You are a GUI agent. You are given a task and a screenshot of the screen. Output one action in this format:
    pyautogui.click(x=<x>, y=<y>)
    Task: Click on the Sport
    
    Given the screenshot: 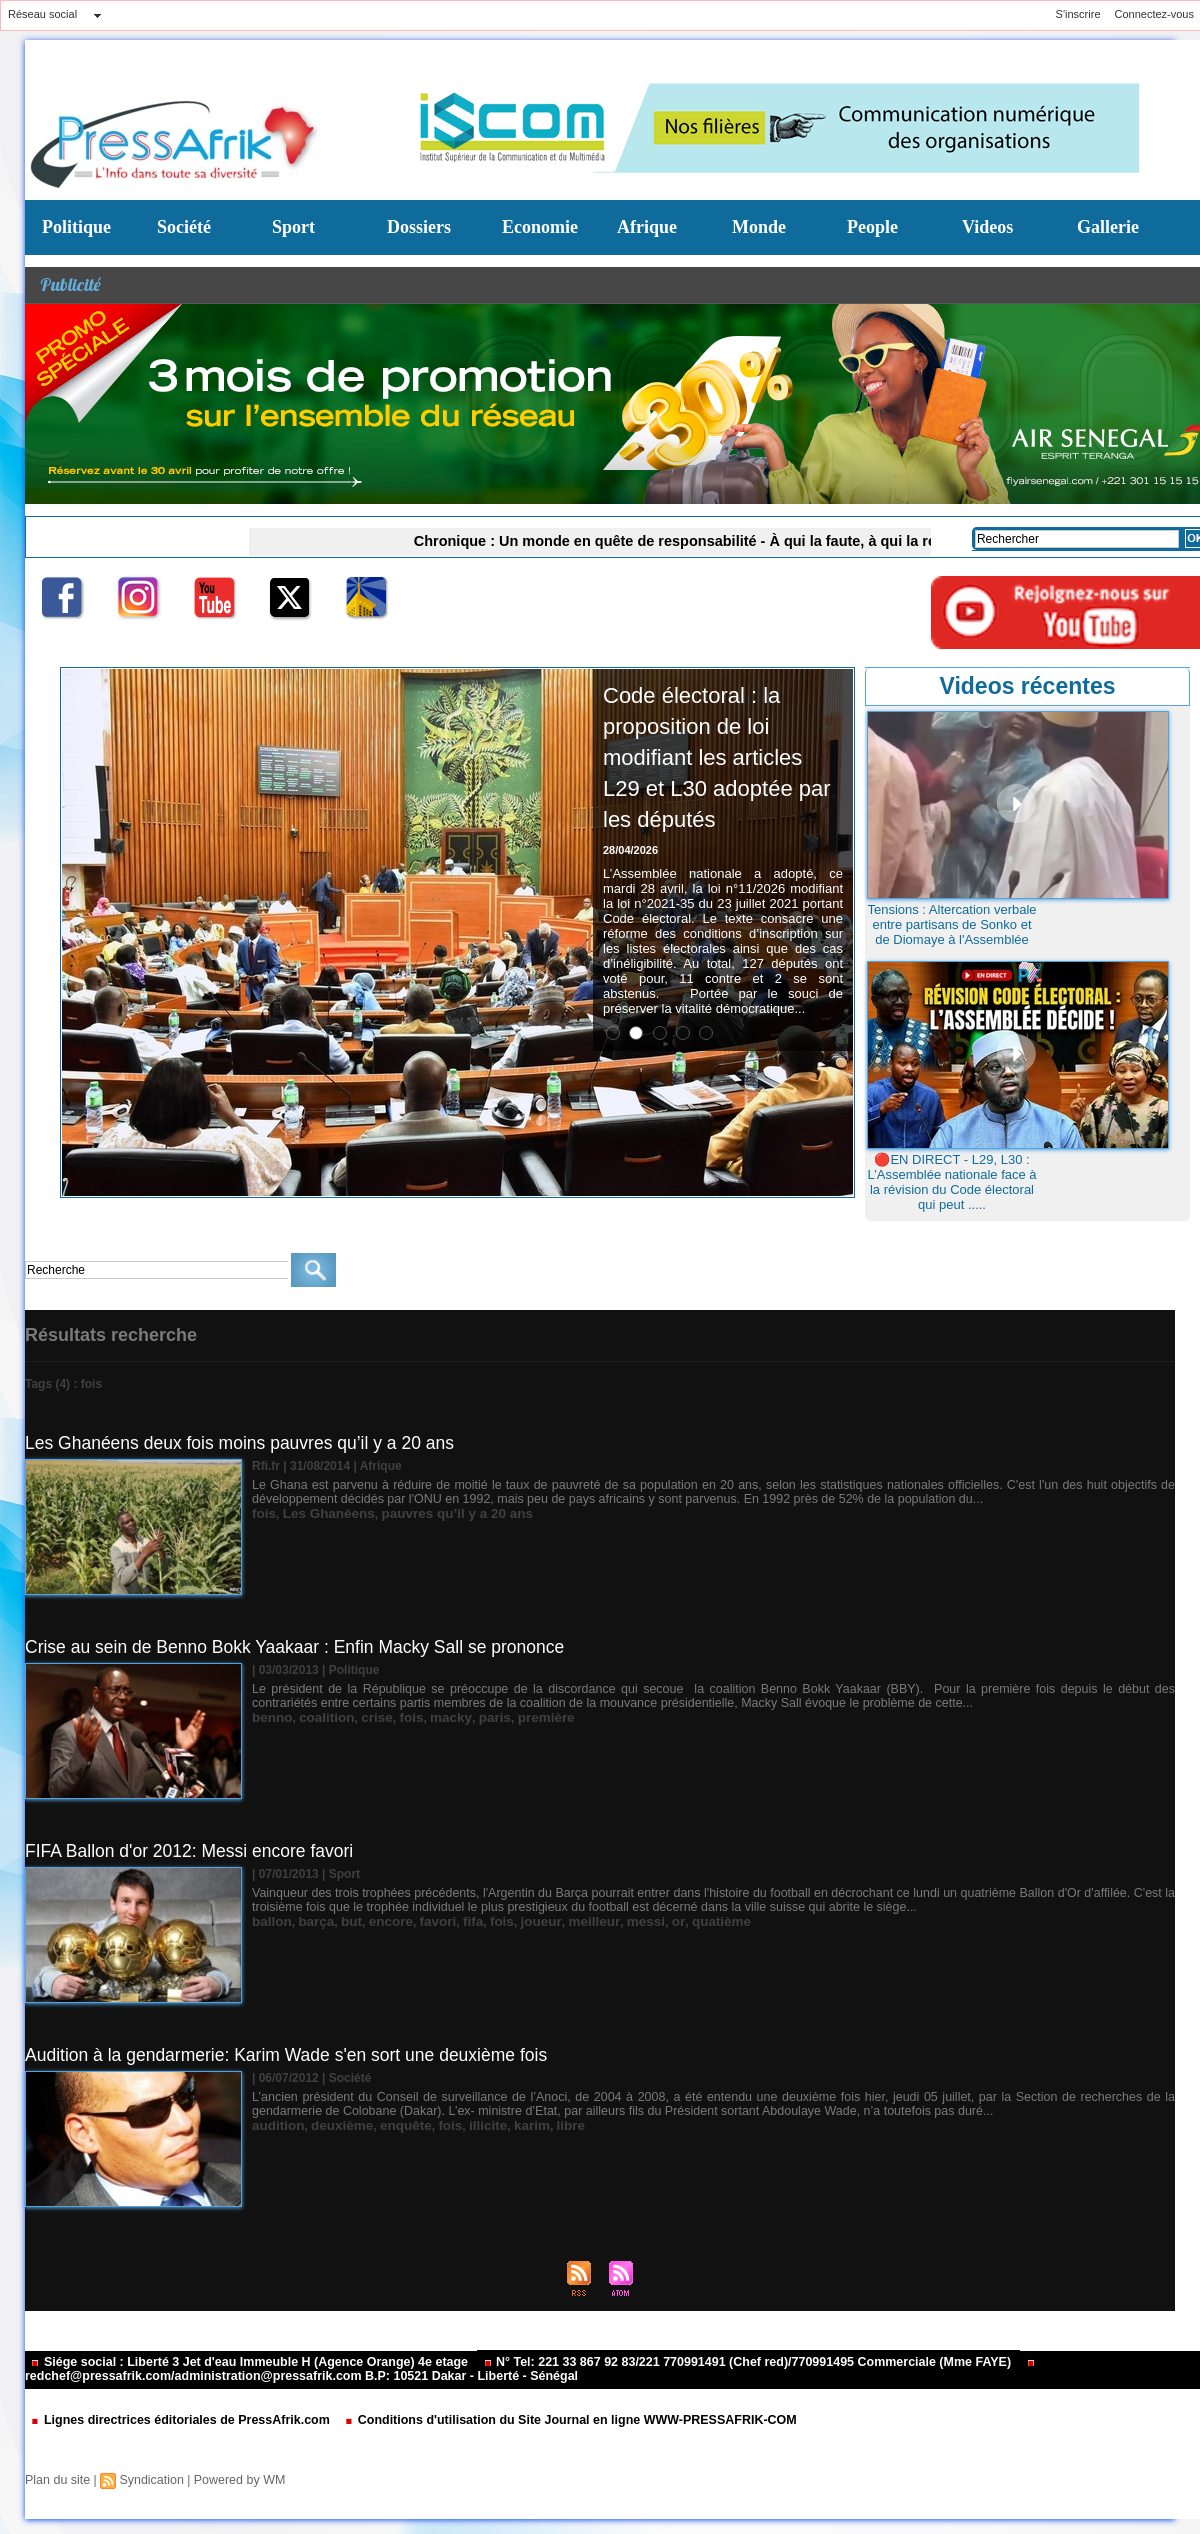 What is the action you would take?
    pyautogui.click(x=293, y=227)
    